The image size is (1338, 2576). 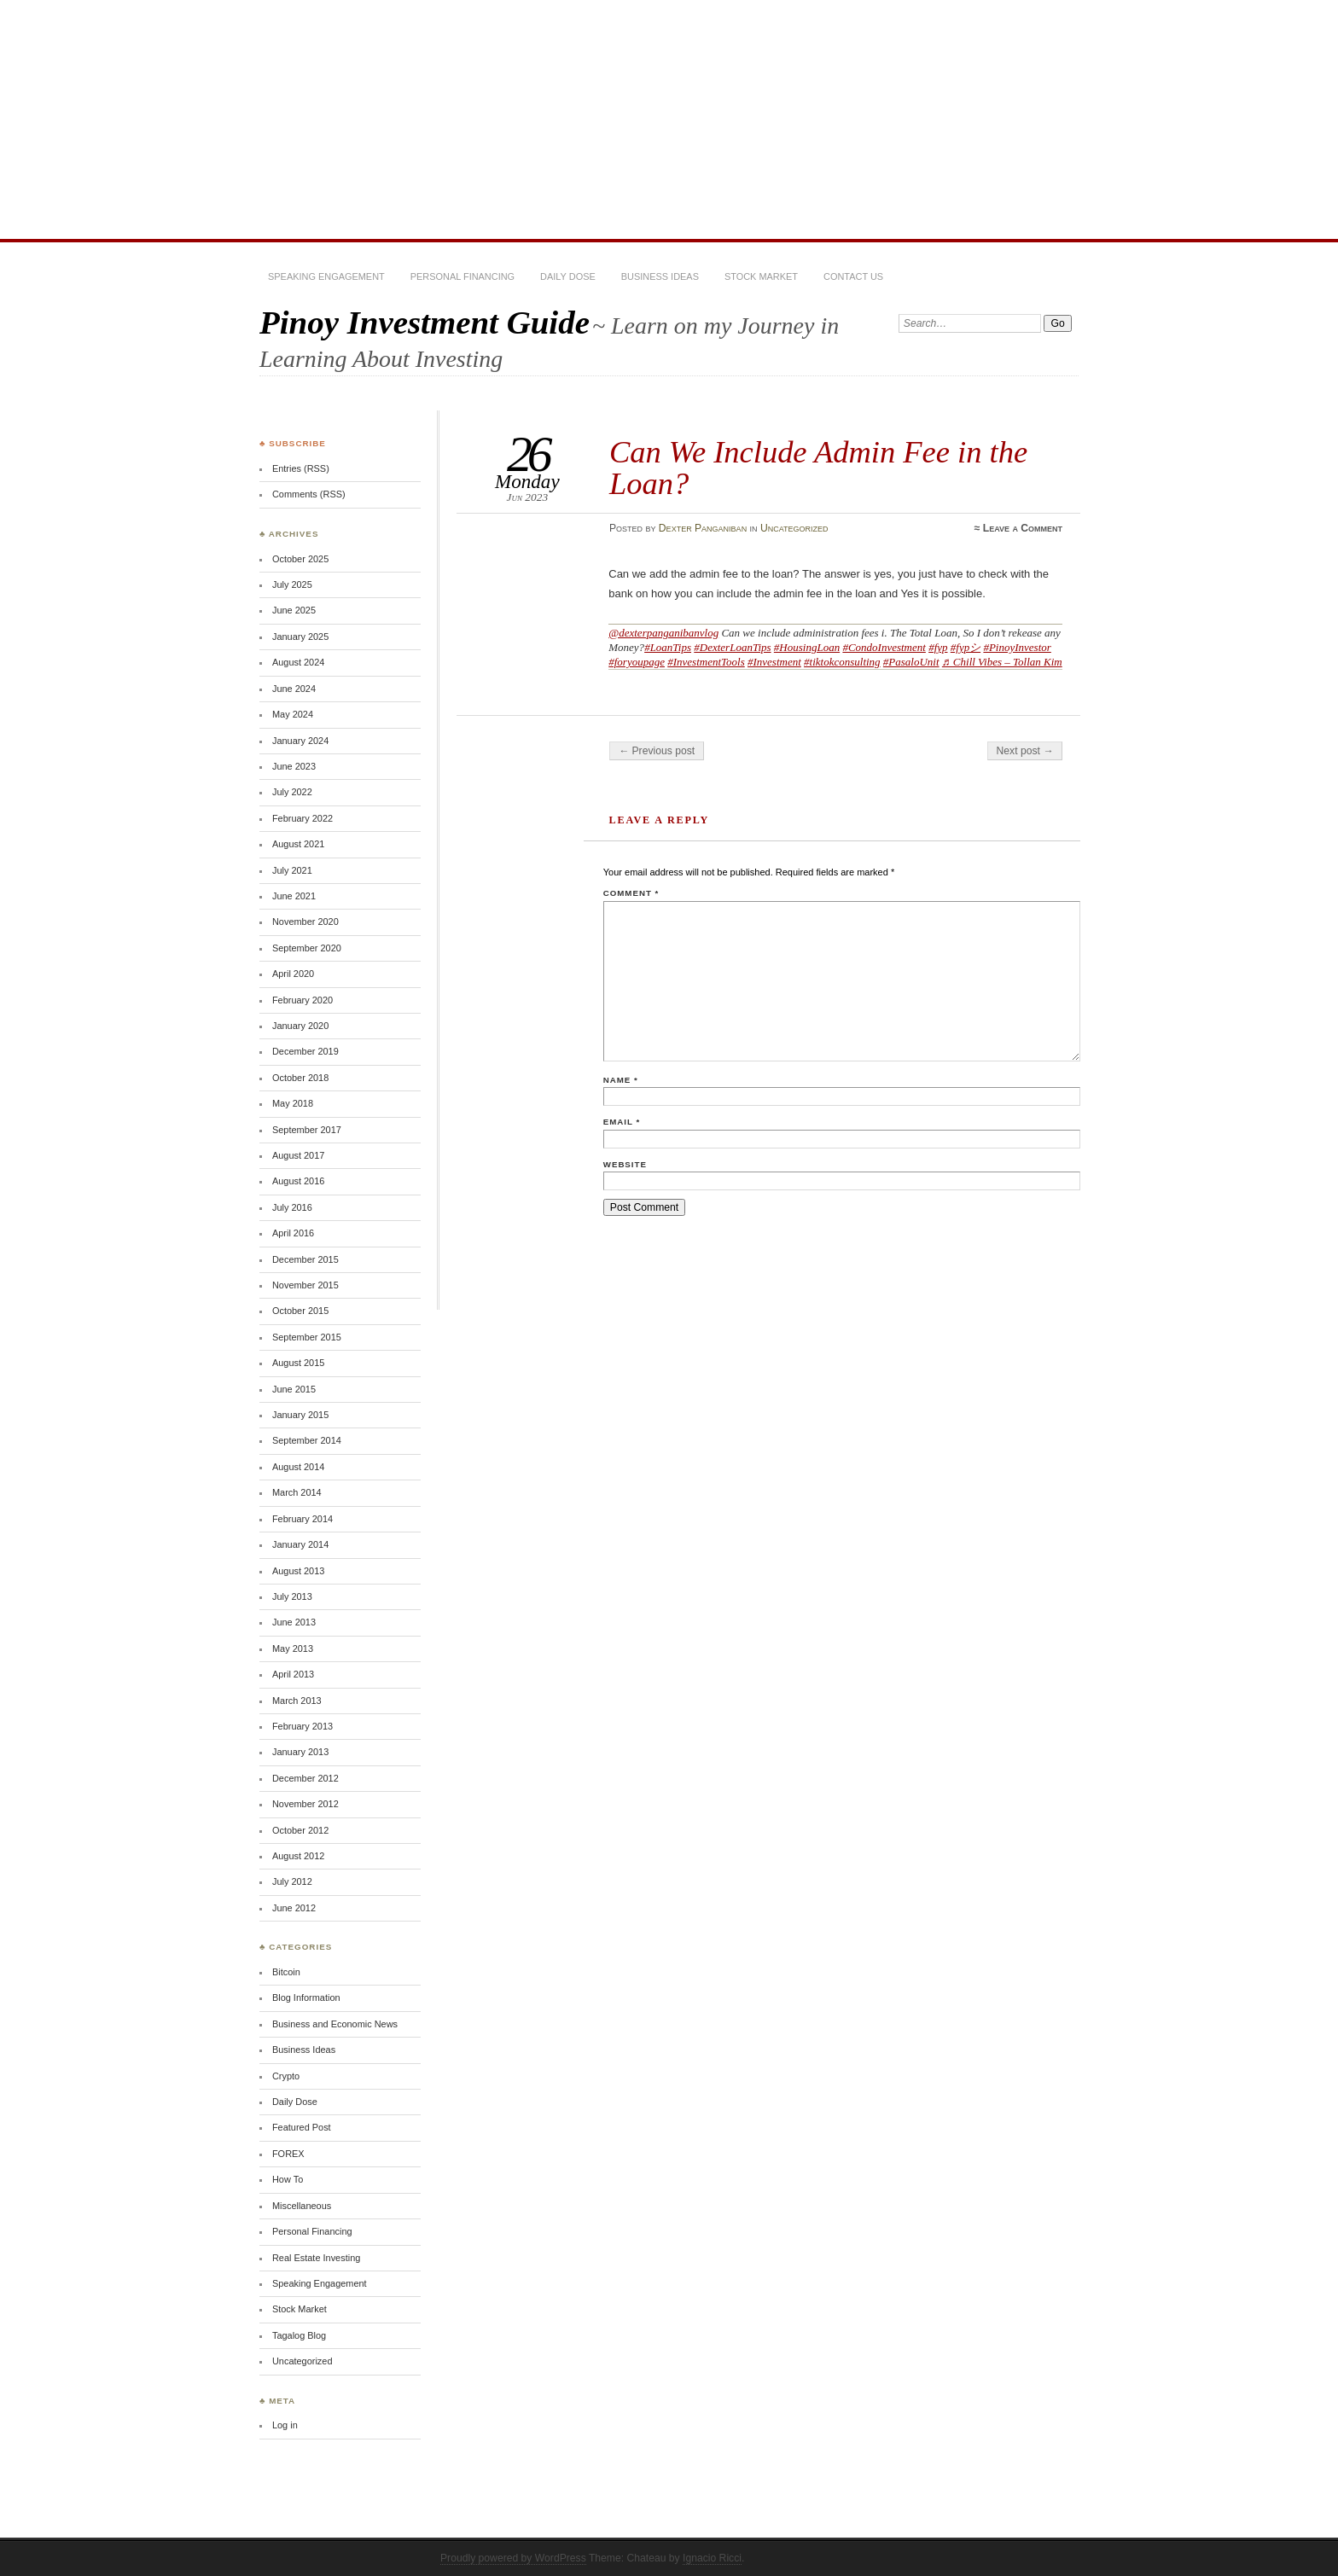 I want to click on #PasaloUnit, so click(x=911, y=661).